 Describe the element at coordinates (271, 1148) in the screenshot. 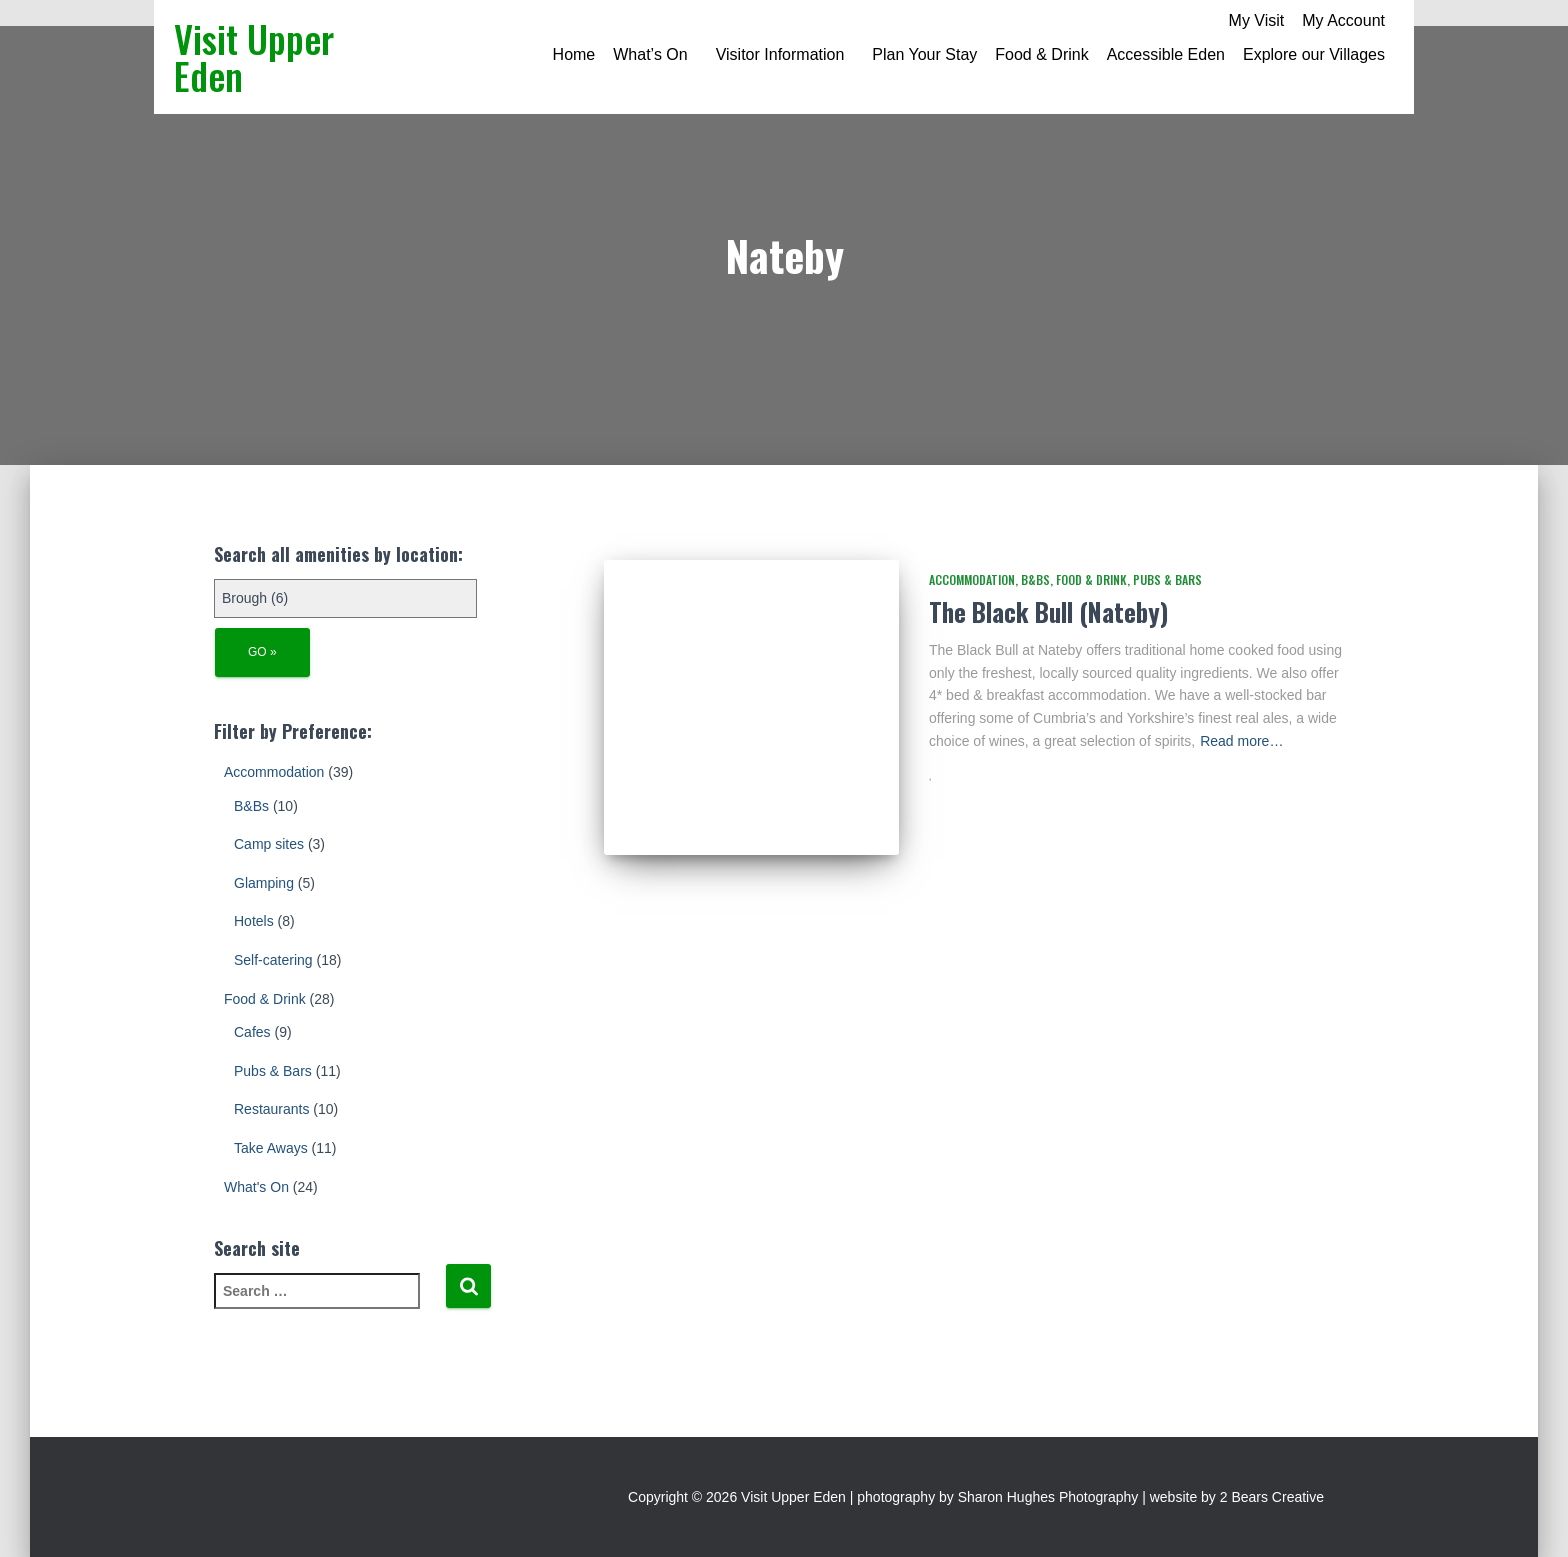

I see `Take Aways` at that location.